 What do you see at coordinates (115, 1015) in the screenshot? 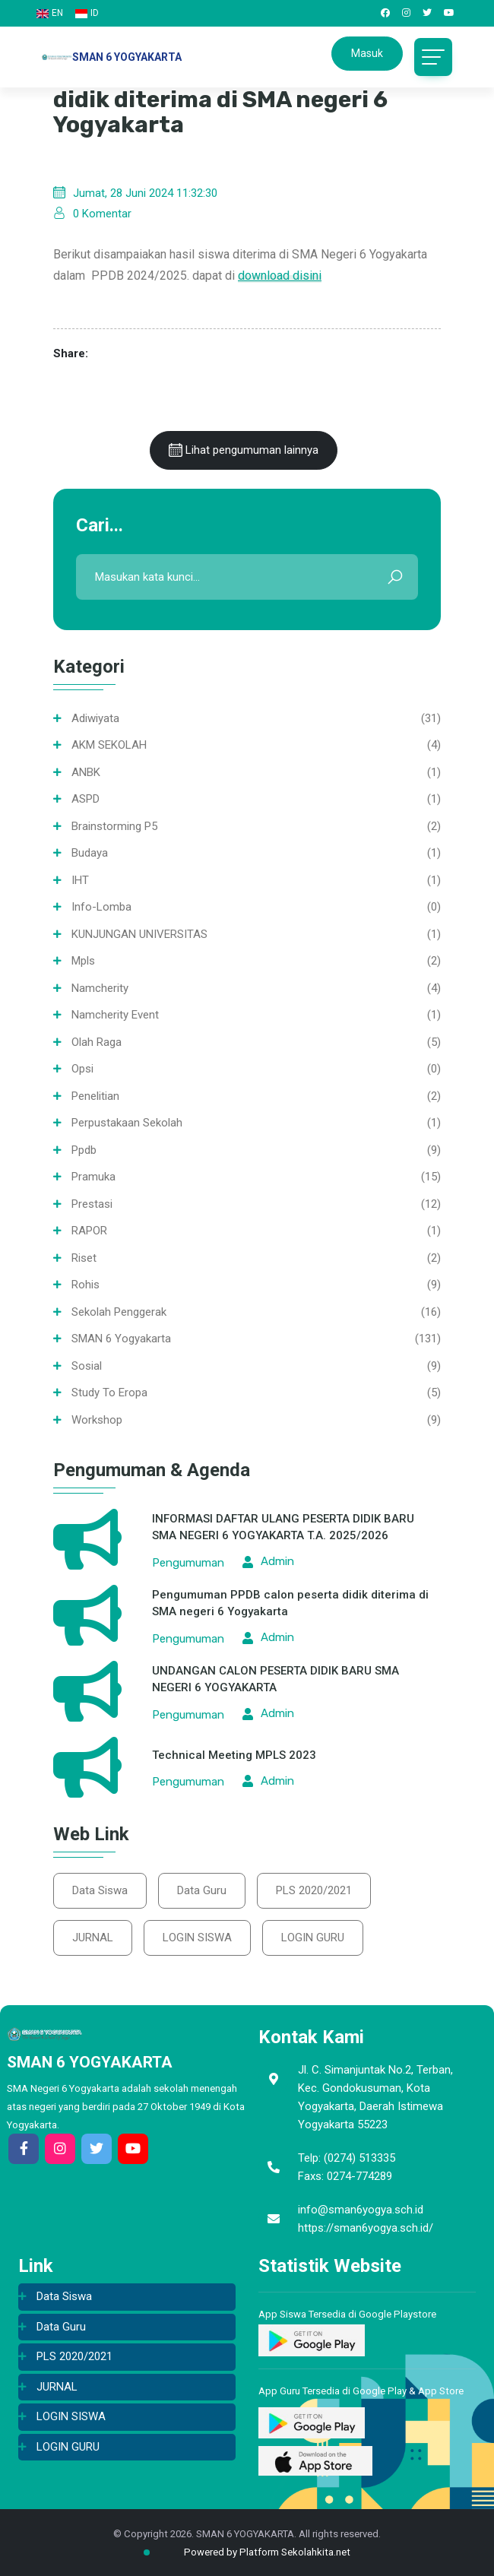
I see `namcherity event` at bounding box center [115, 1015].